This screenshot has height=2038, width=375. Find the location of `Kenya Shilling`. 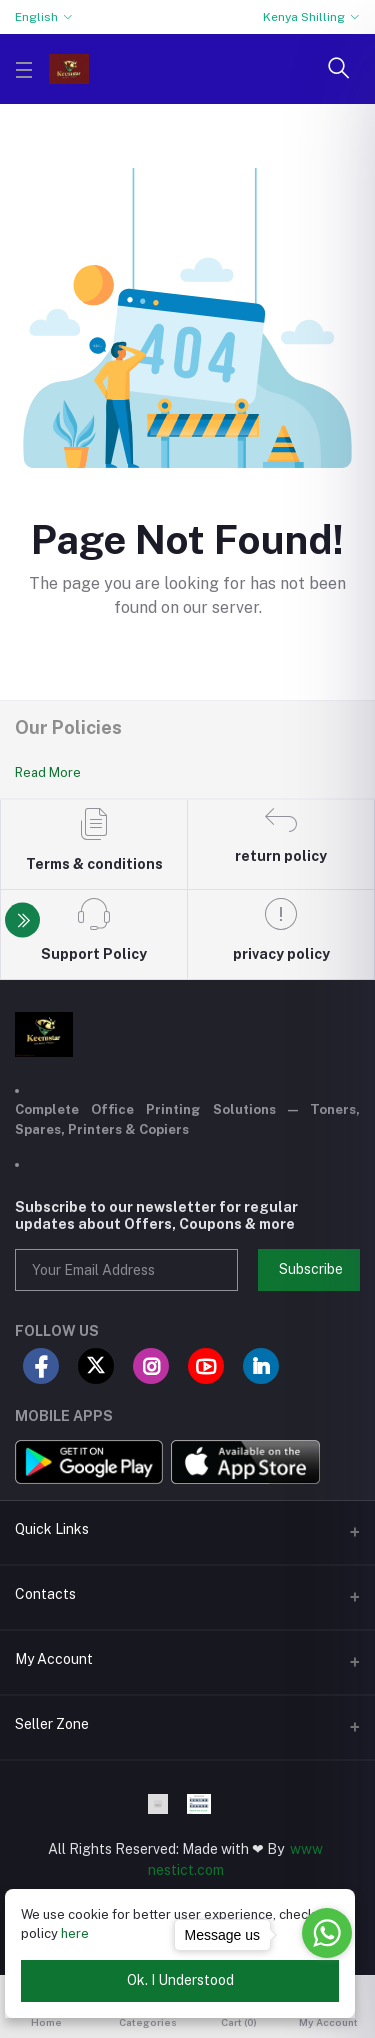

Kenya Shilling is located at coordinates (304, 17).